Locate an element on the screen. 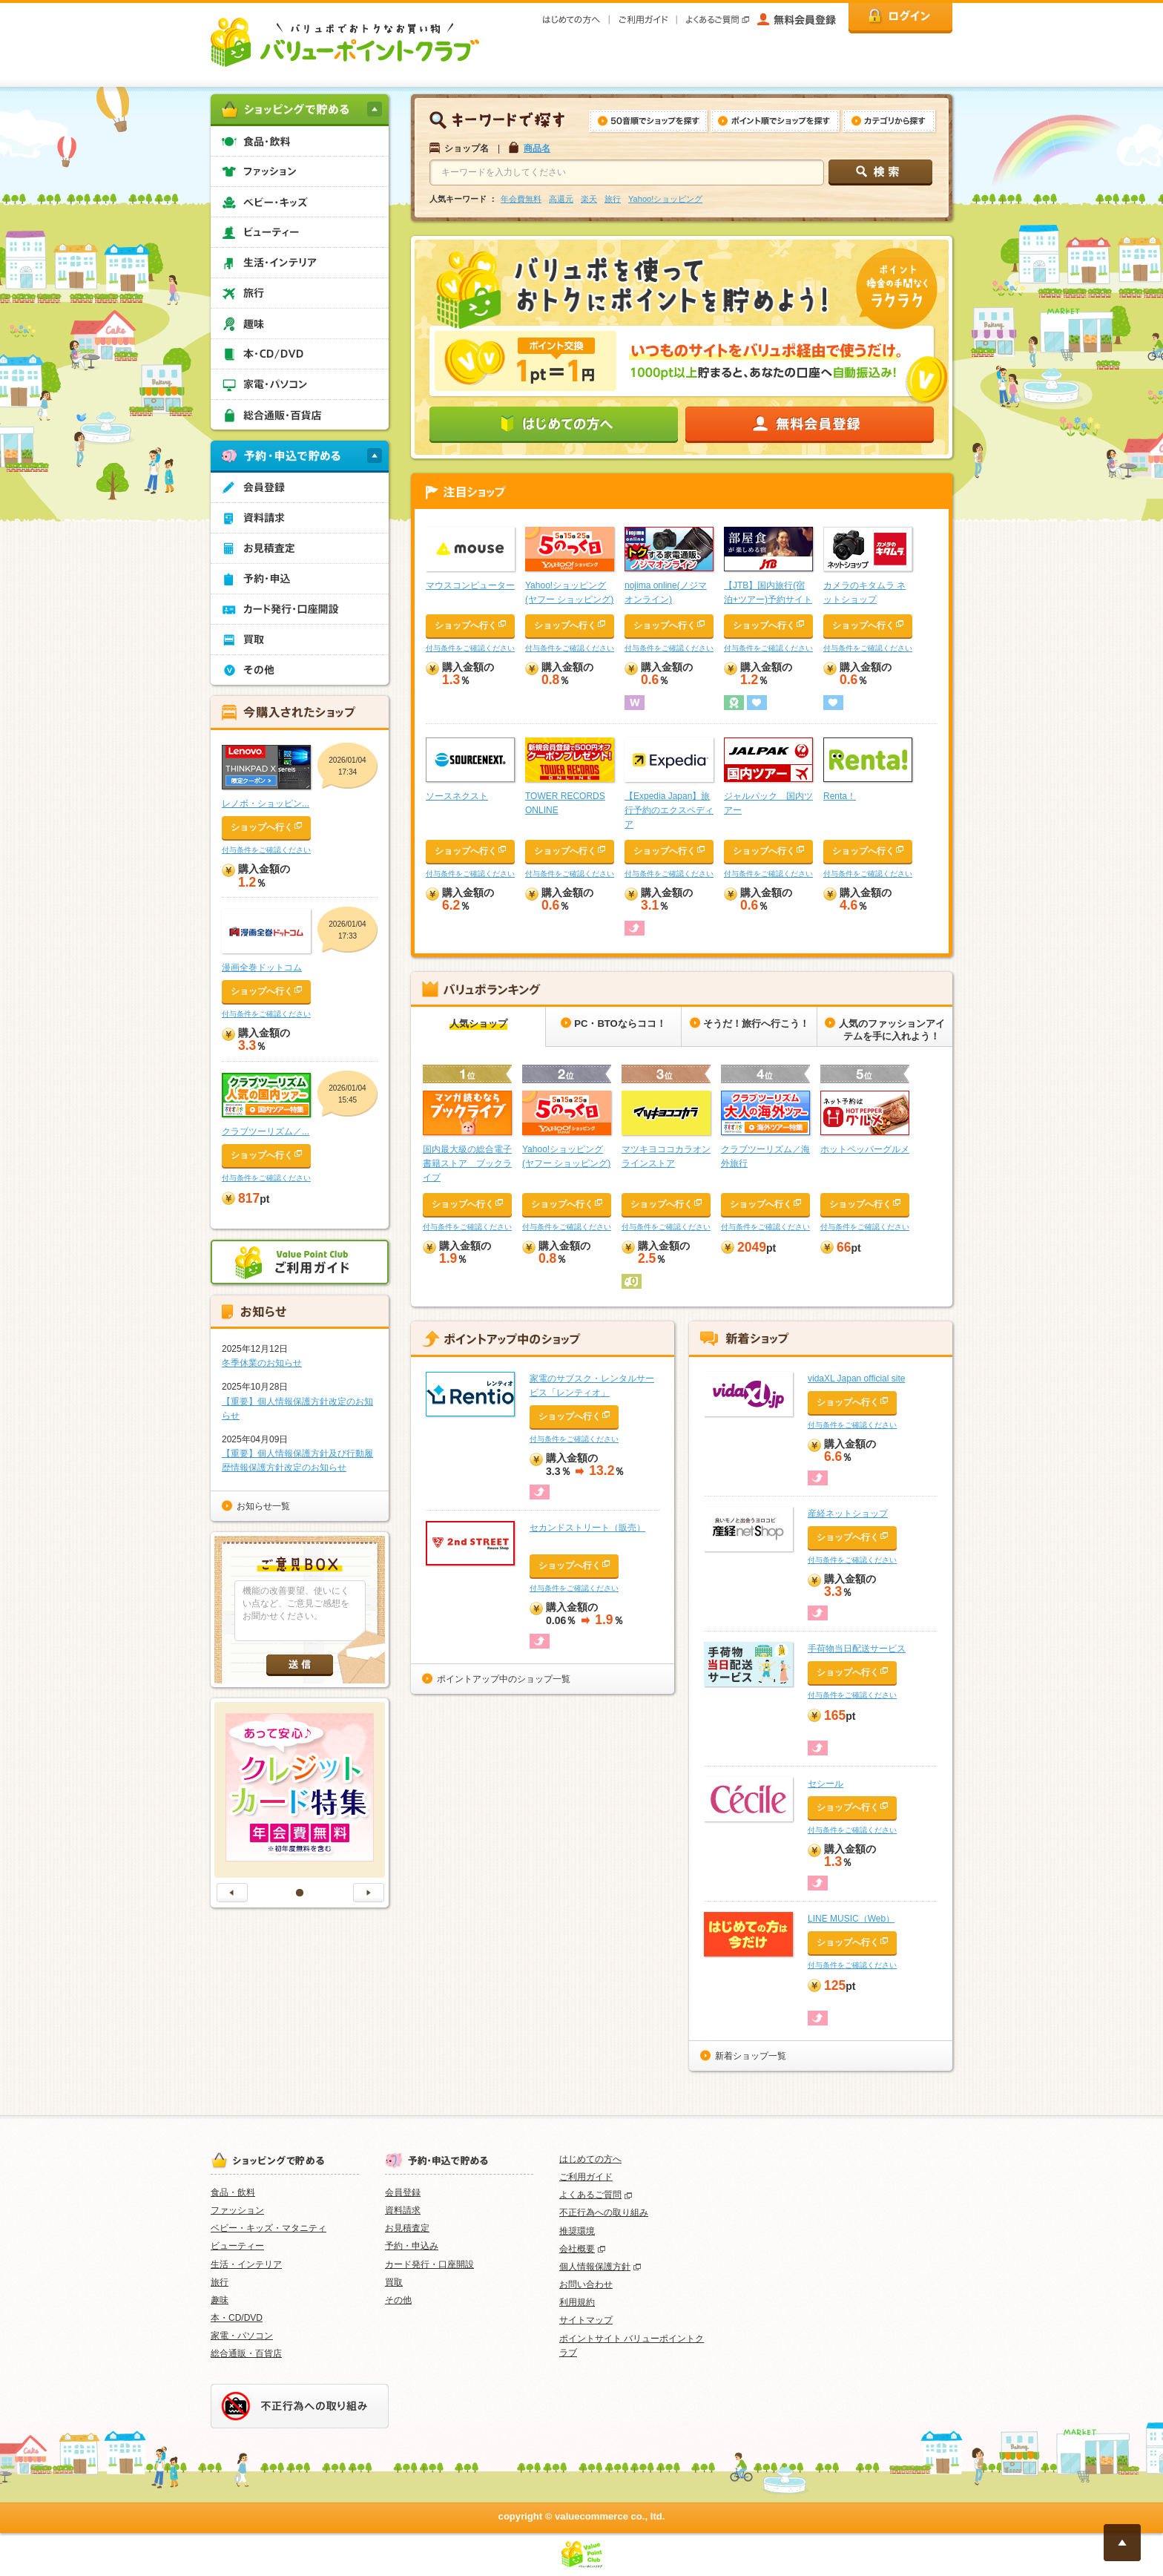 This screenshot has height=2576, width=1163. ショップへ行く is located at coordinates (466, 625).